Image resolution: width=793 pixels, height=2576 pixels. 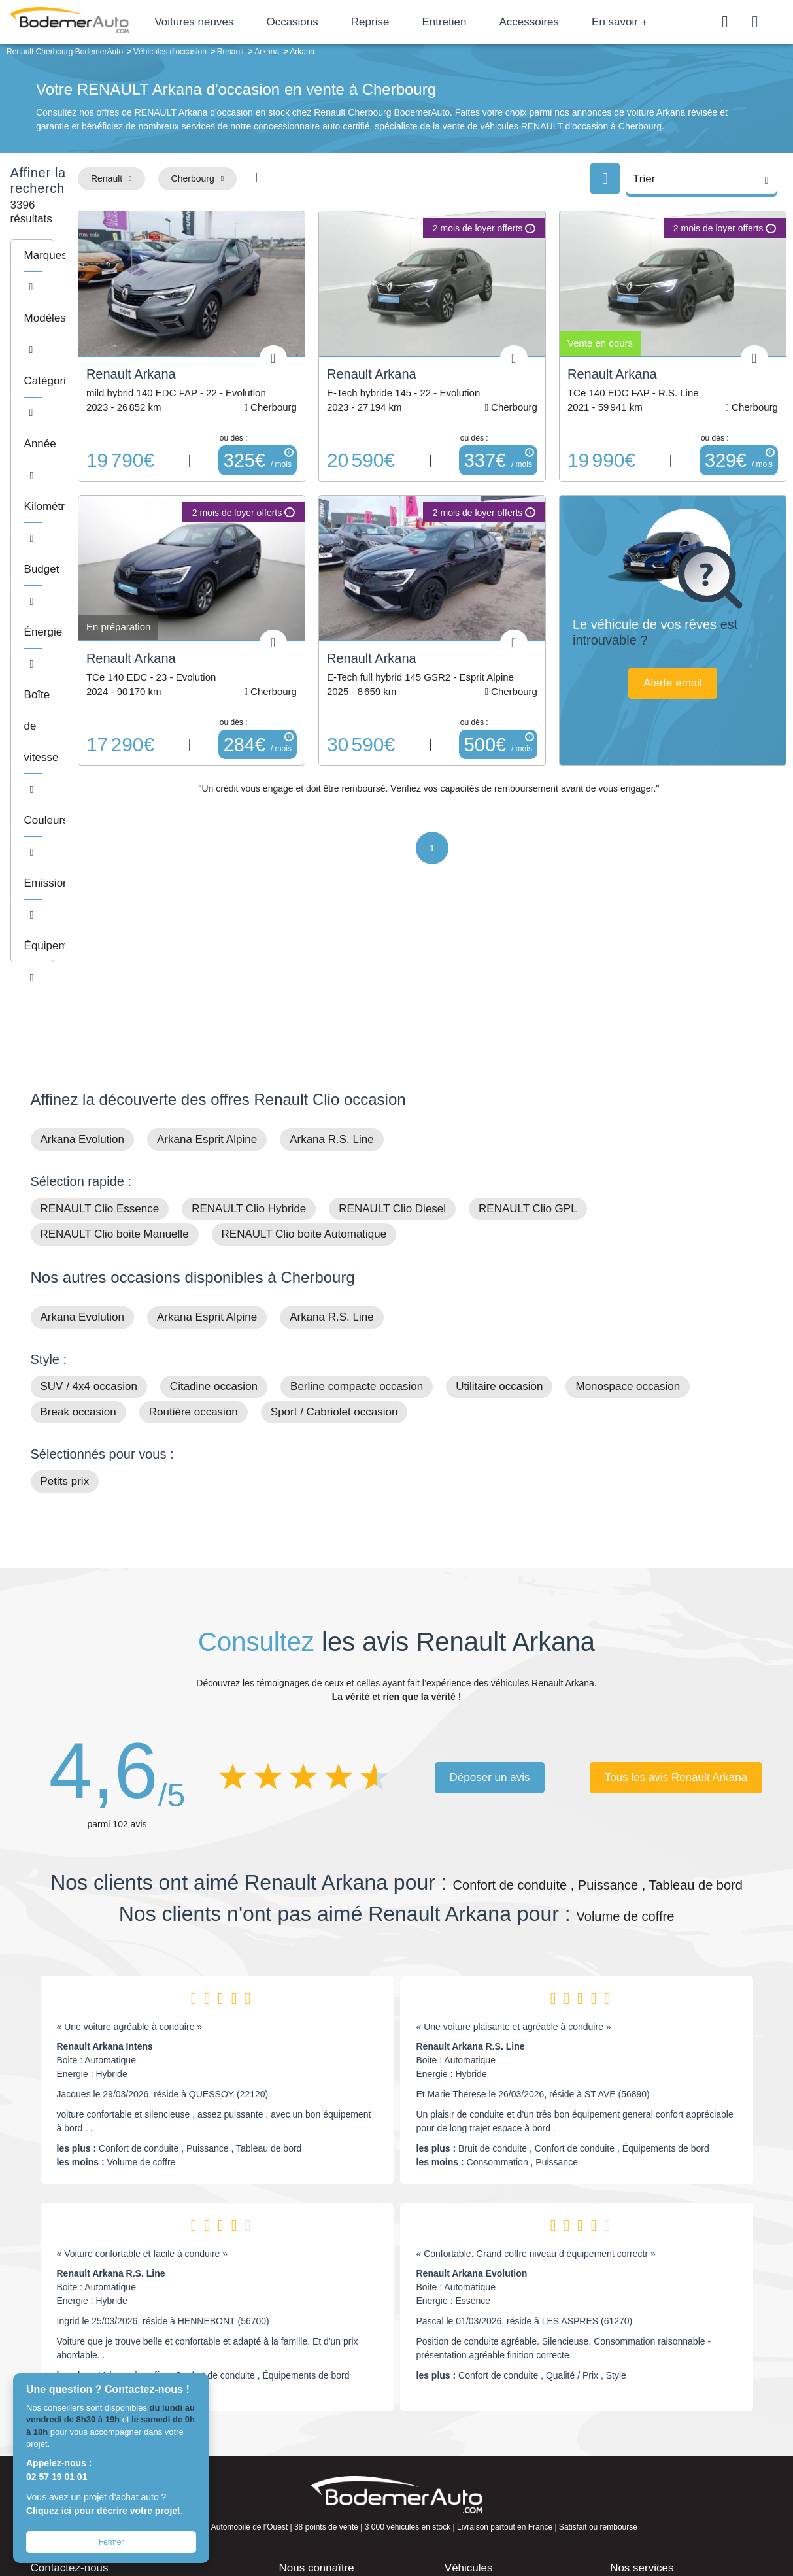 I want to click on RENAULT Clio boite Manuelle, so click(x=115, y=1046).